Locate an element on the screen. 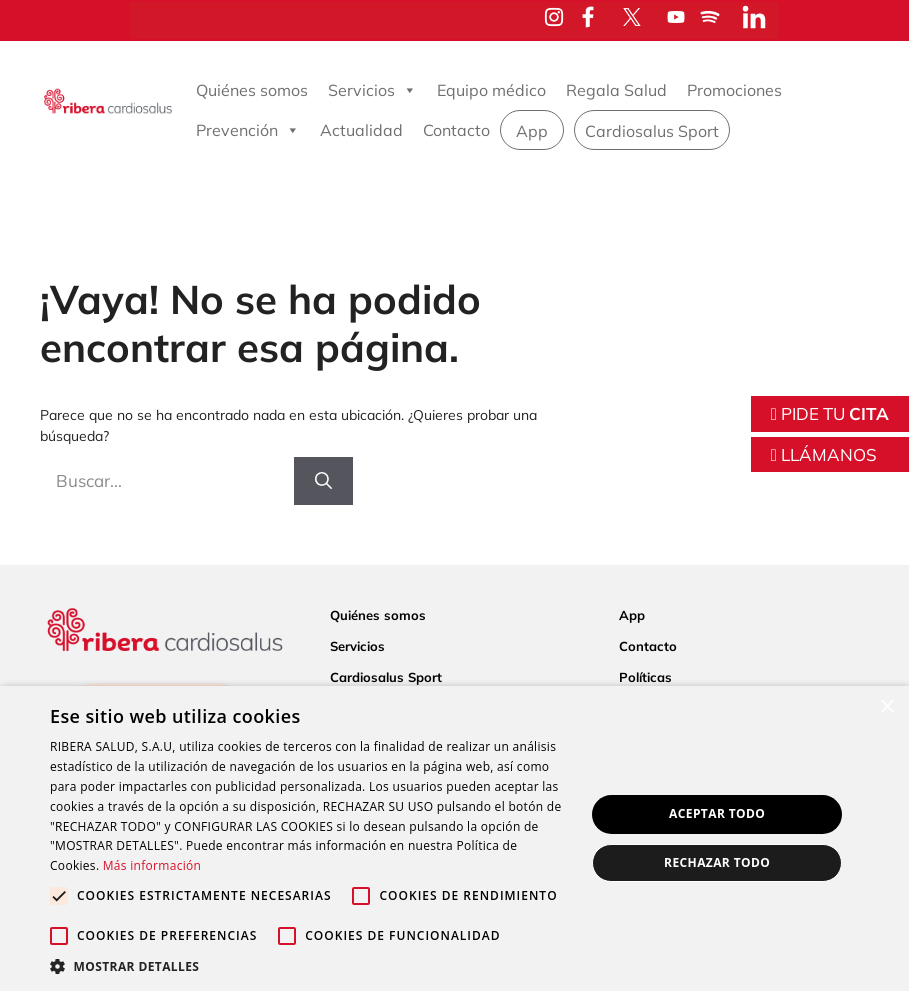 The width and height of the screenshot is (909, 991). × [button] is located at coordinates (886, 707).